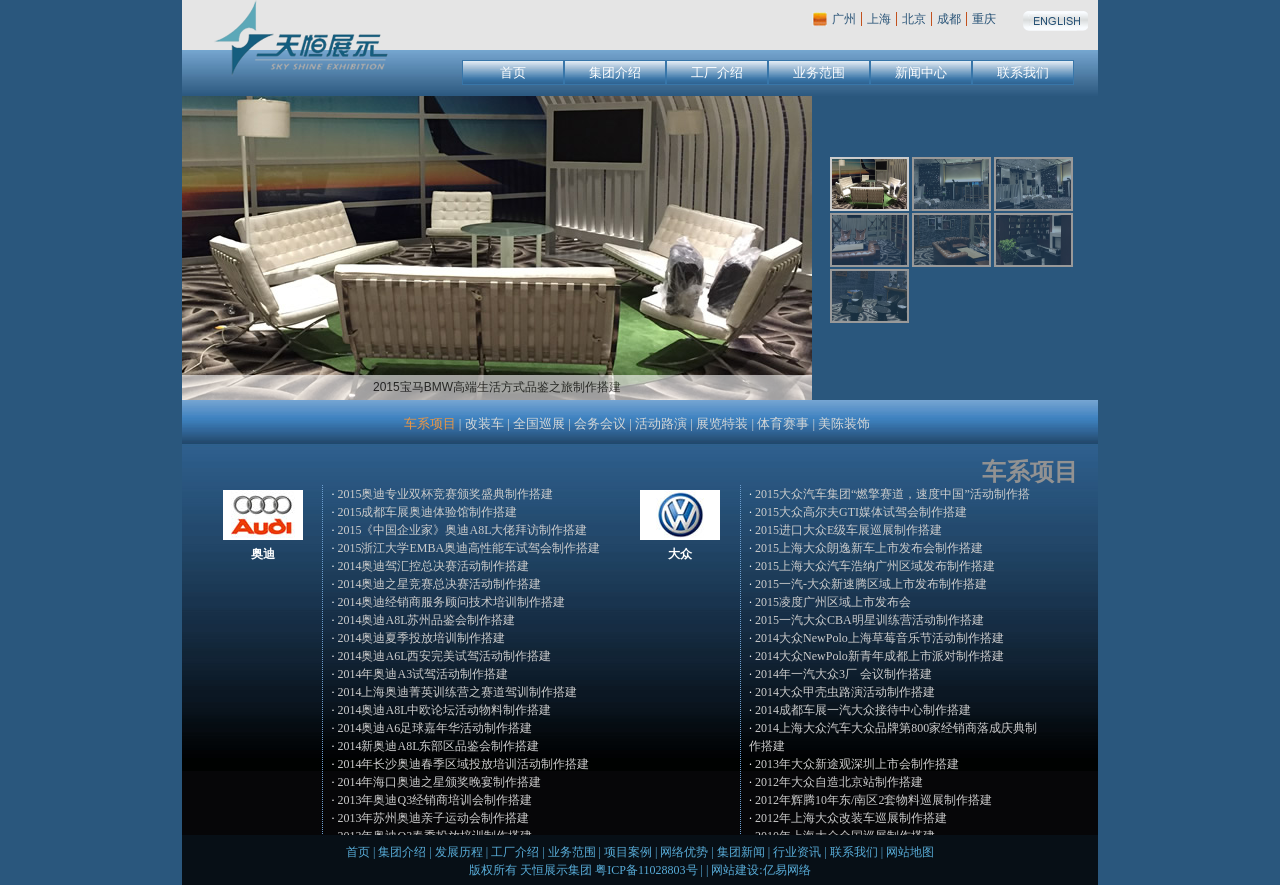  I want to click on 2014大众NewPolo上海草莓音乐节活动制作搭建, so click(879, 638).